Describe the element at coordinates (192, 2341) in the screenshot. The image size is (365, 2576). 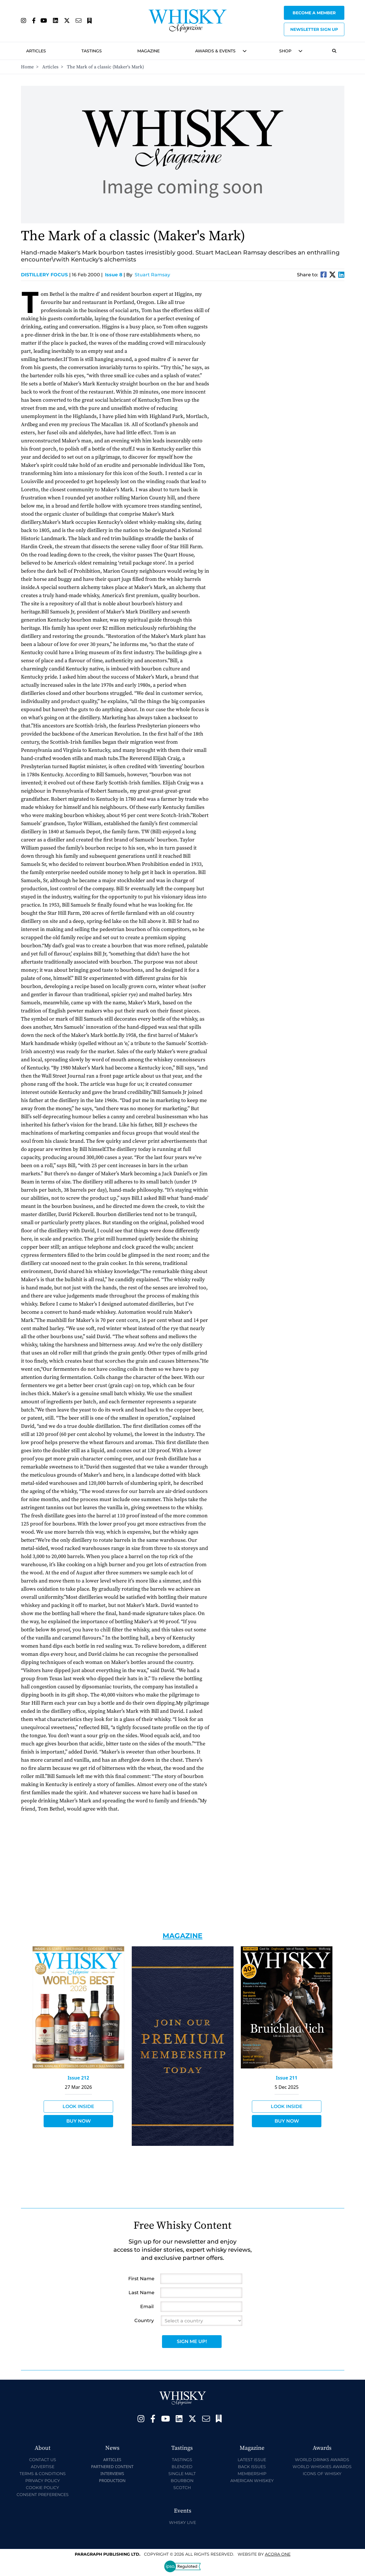
I see `Sign Me Up!` at that location.